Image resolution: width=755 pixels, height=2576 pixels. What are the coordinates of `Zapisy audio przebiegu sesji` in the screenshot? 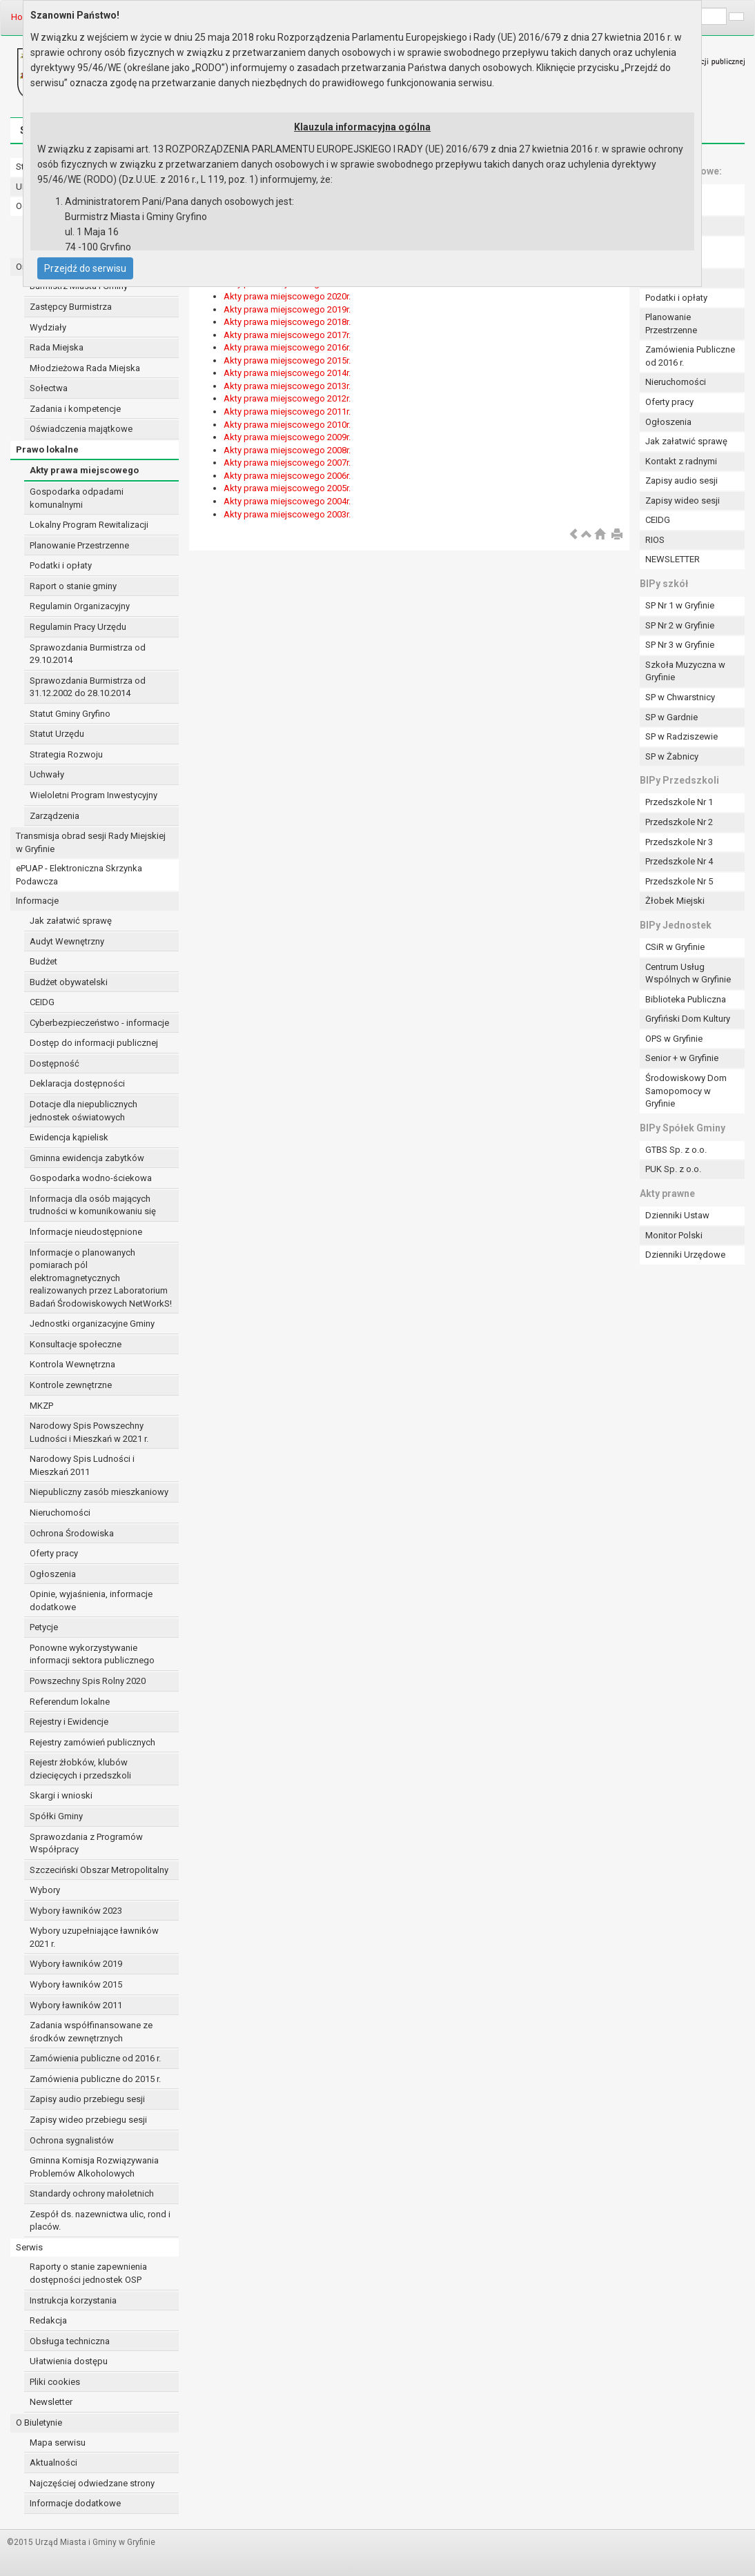 It's located at (87, 2099).